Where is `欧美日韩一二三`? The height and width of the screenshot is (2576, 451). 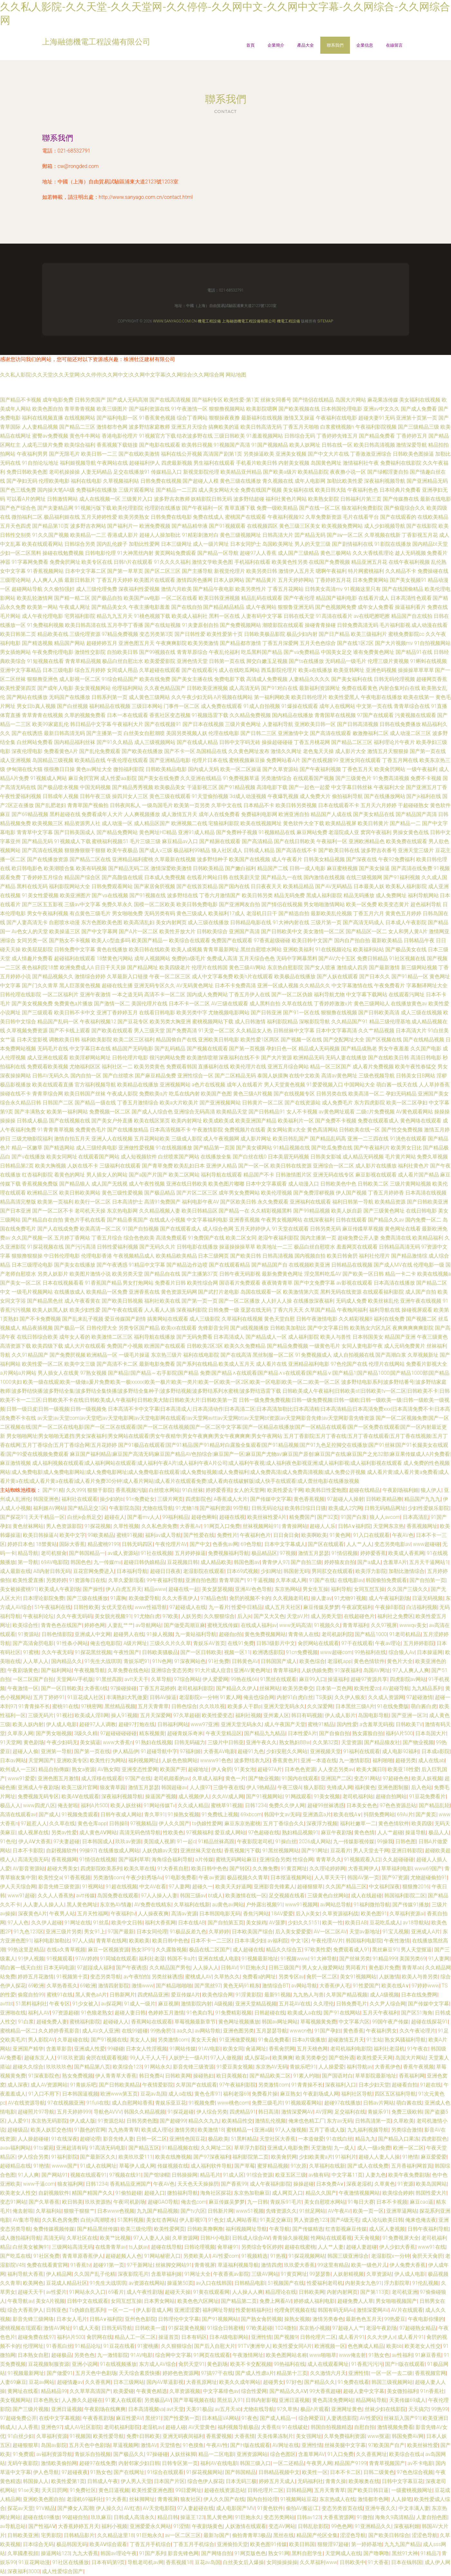
欧美日韩一二三 is located at coordinates (99, 454).